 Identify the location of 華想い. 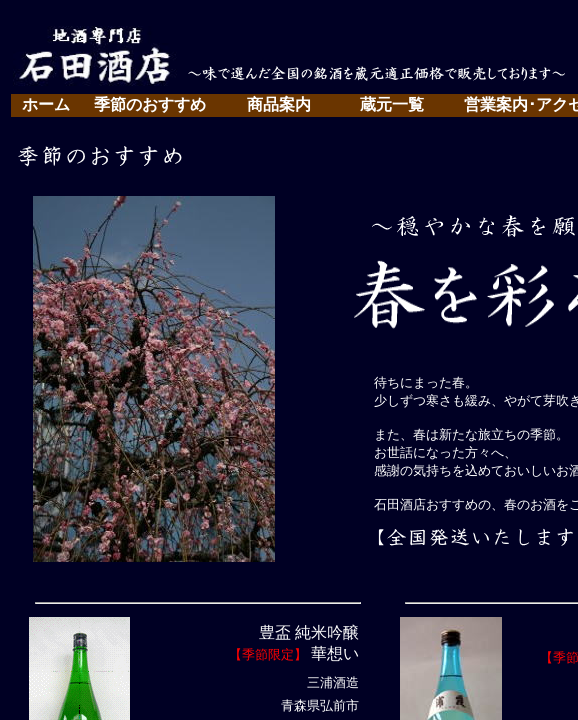
(333, 653).